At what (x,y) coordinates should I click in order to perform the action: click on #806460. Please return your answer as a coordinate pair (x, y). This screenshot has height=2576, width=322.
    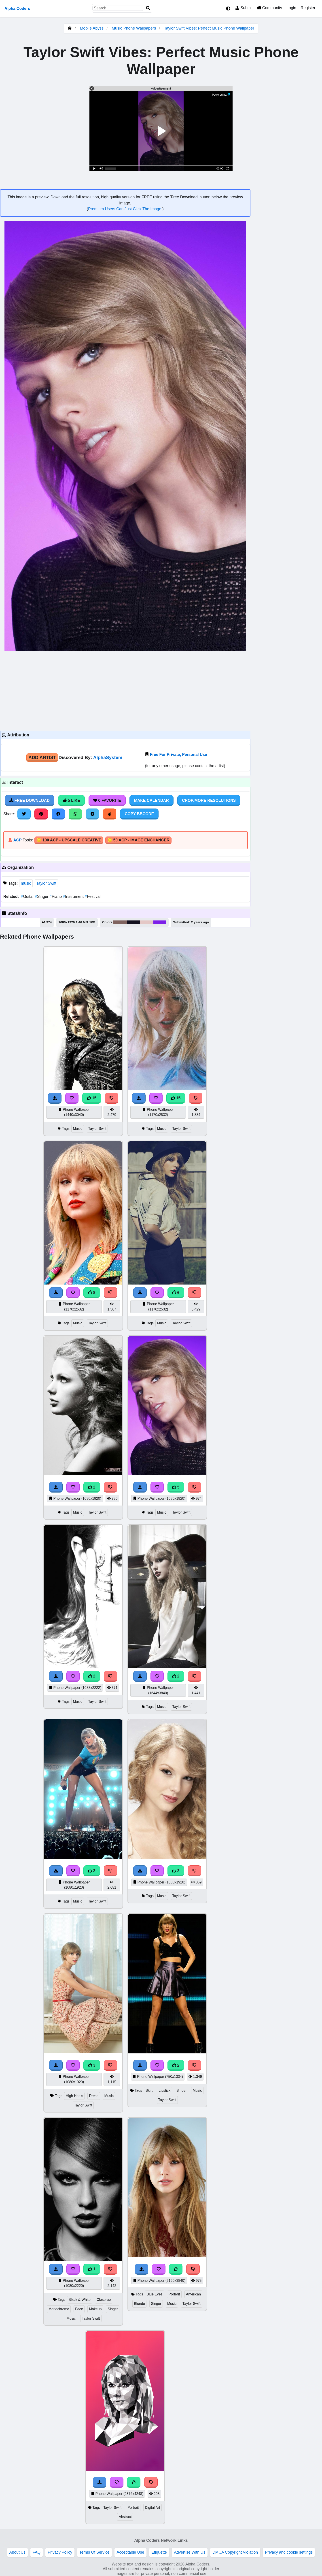
    Looking at the image, I should click on (120, 922).